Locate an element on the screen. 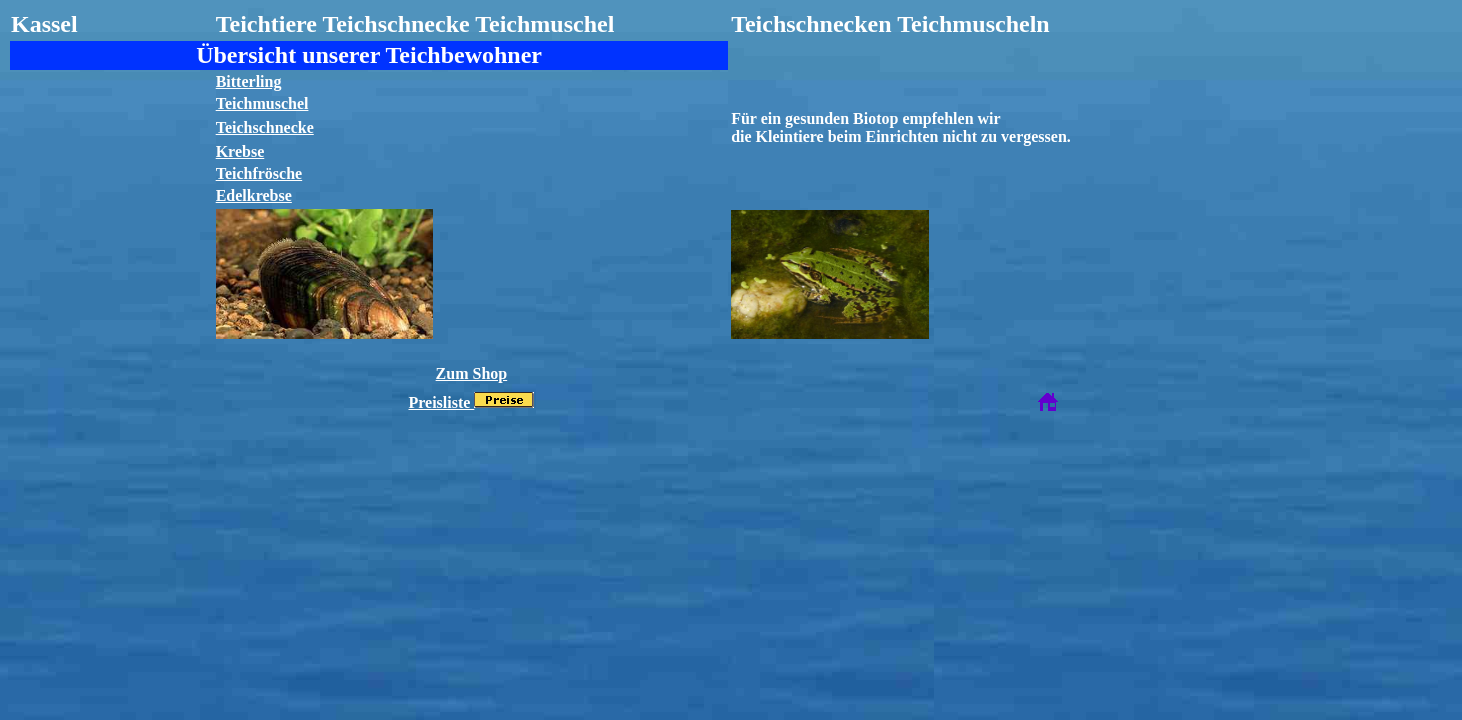 This screenshot has width=1462, height=720. Zum Shop is located at coordinates (472, 373).